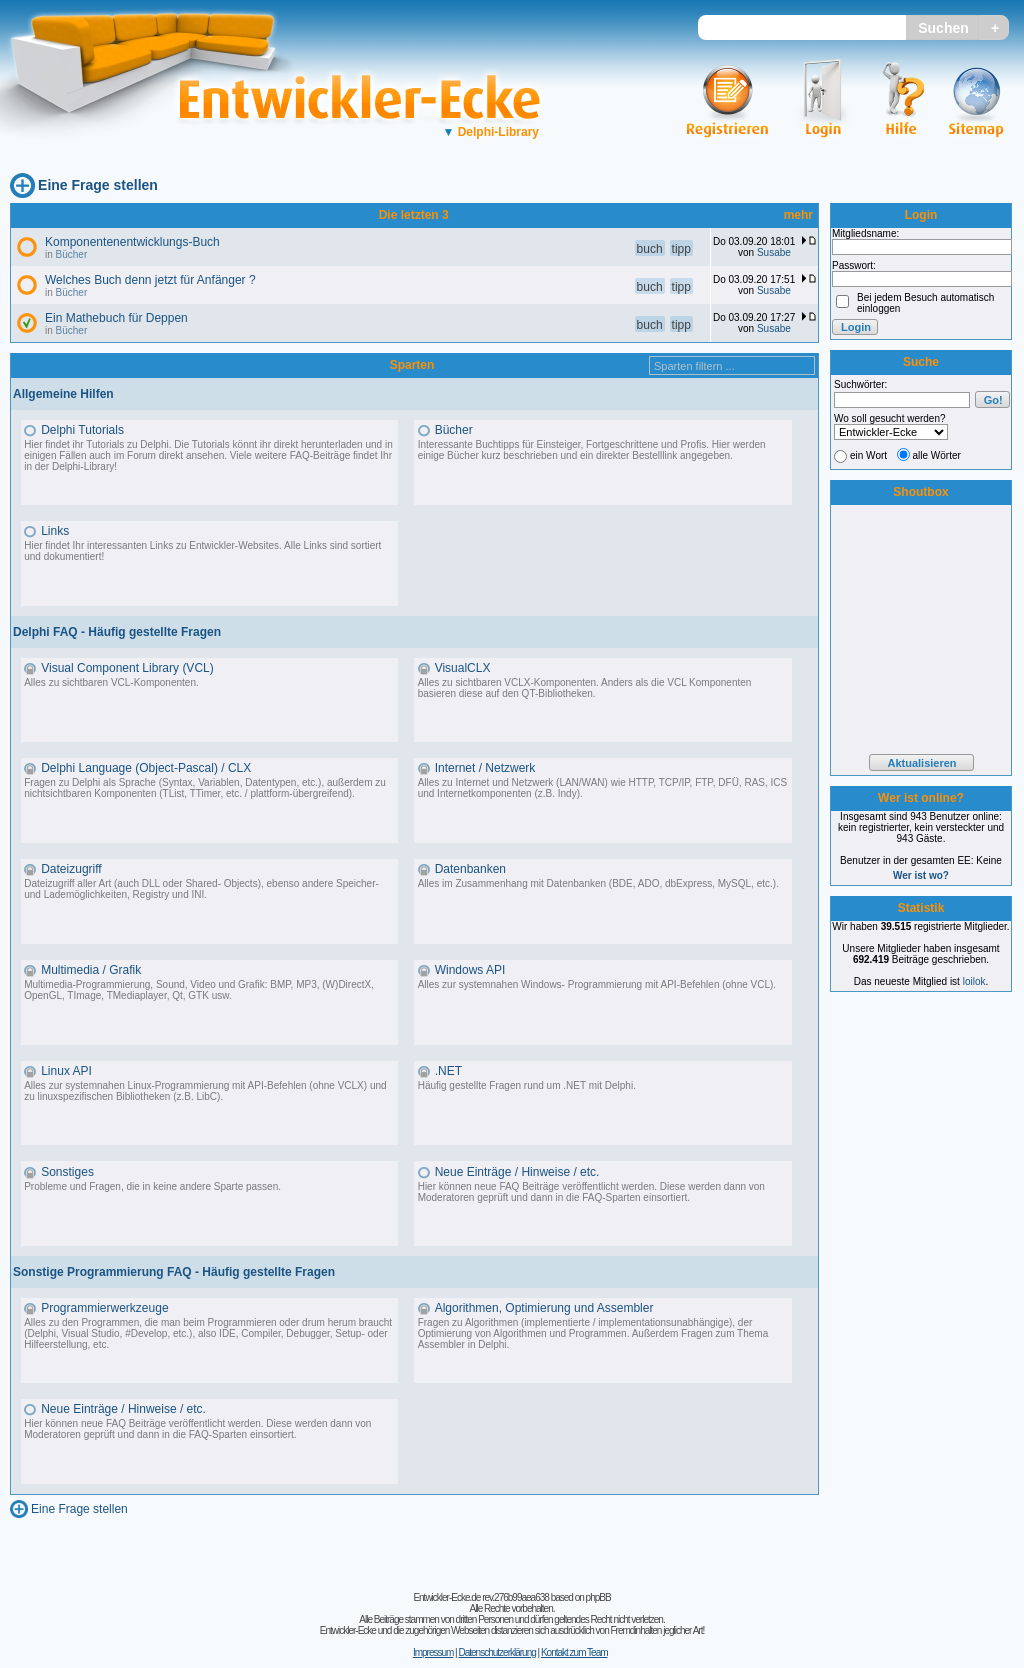  I want to click on Bücher, so click(72, 254).